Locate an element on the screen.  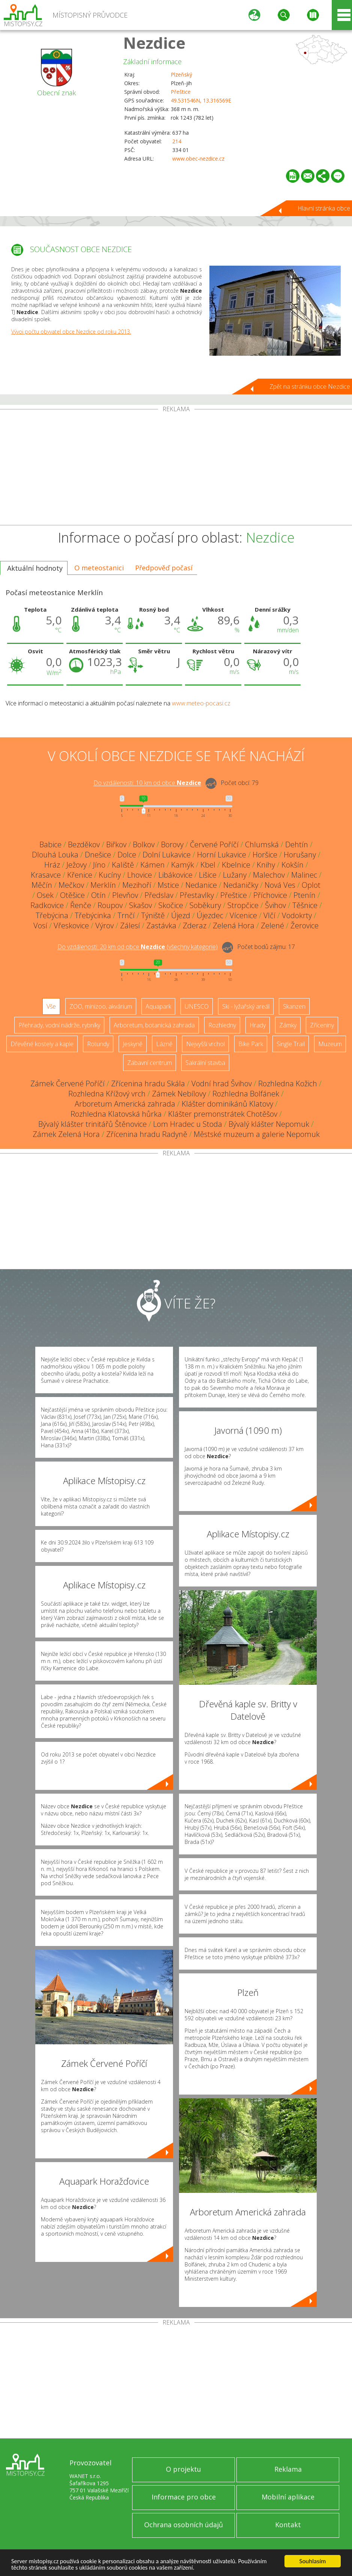
Malinec is located at coordinates (304, 875).